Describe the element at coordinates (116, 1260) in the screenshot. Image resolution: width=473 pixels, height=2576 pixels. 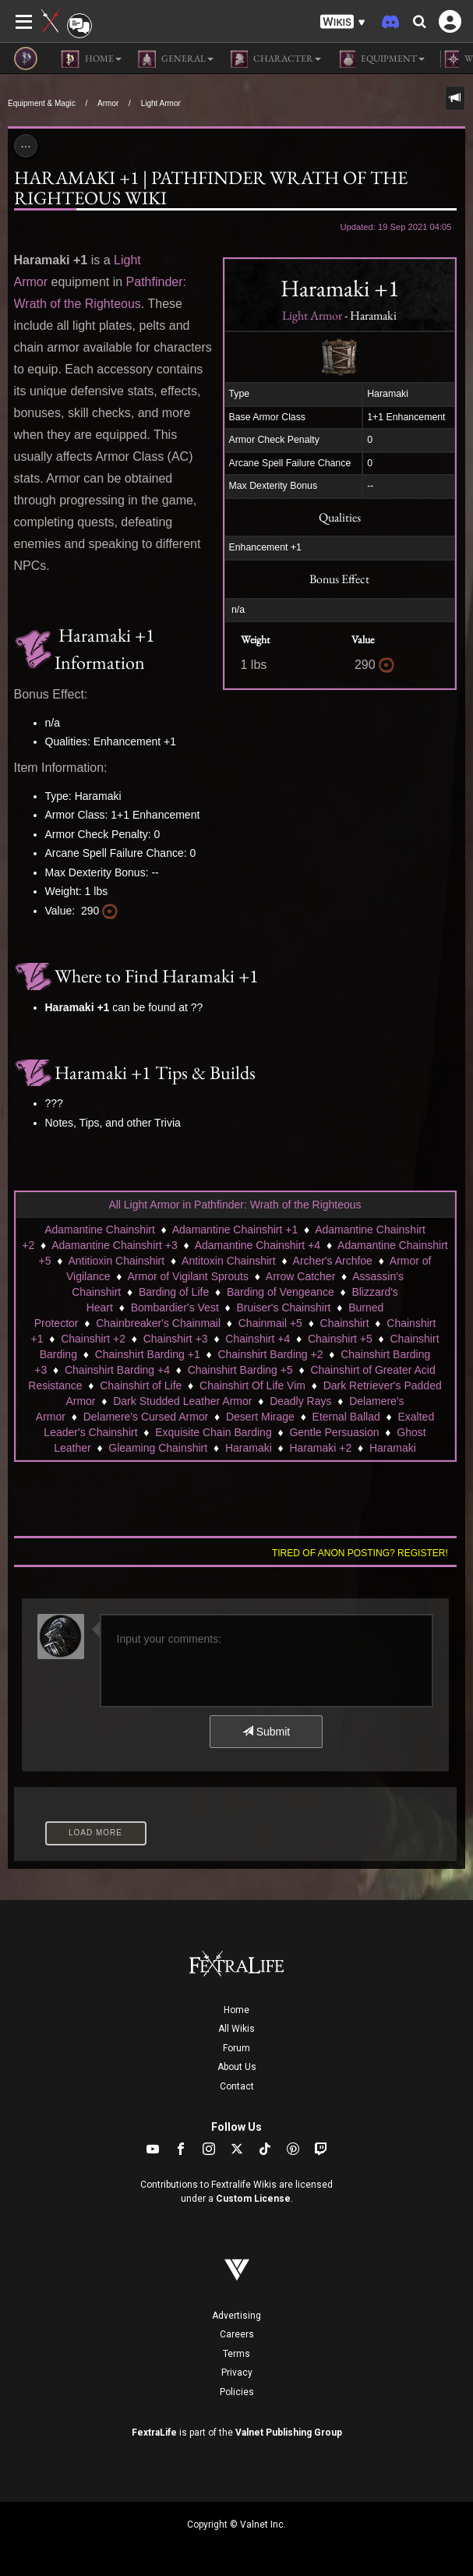
I see `Antitioxin Chainshirt` at that location.